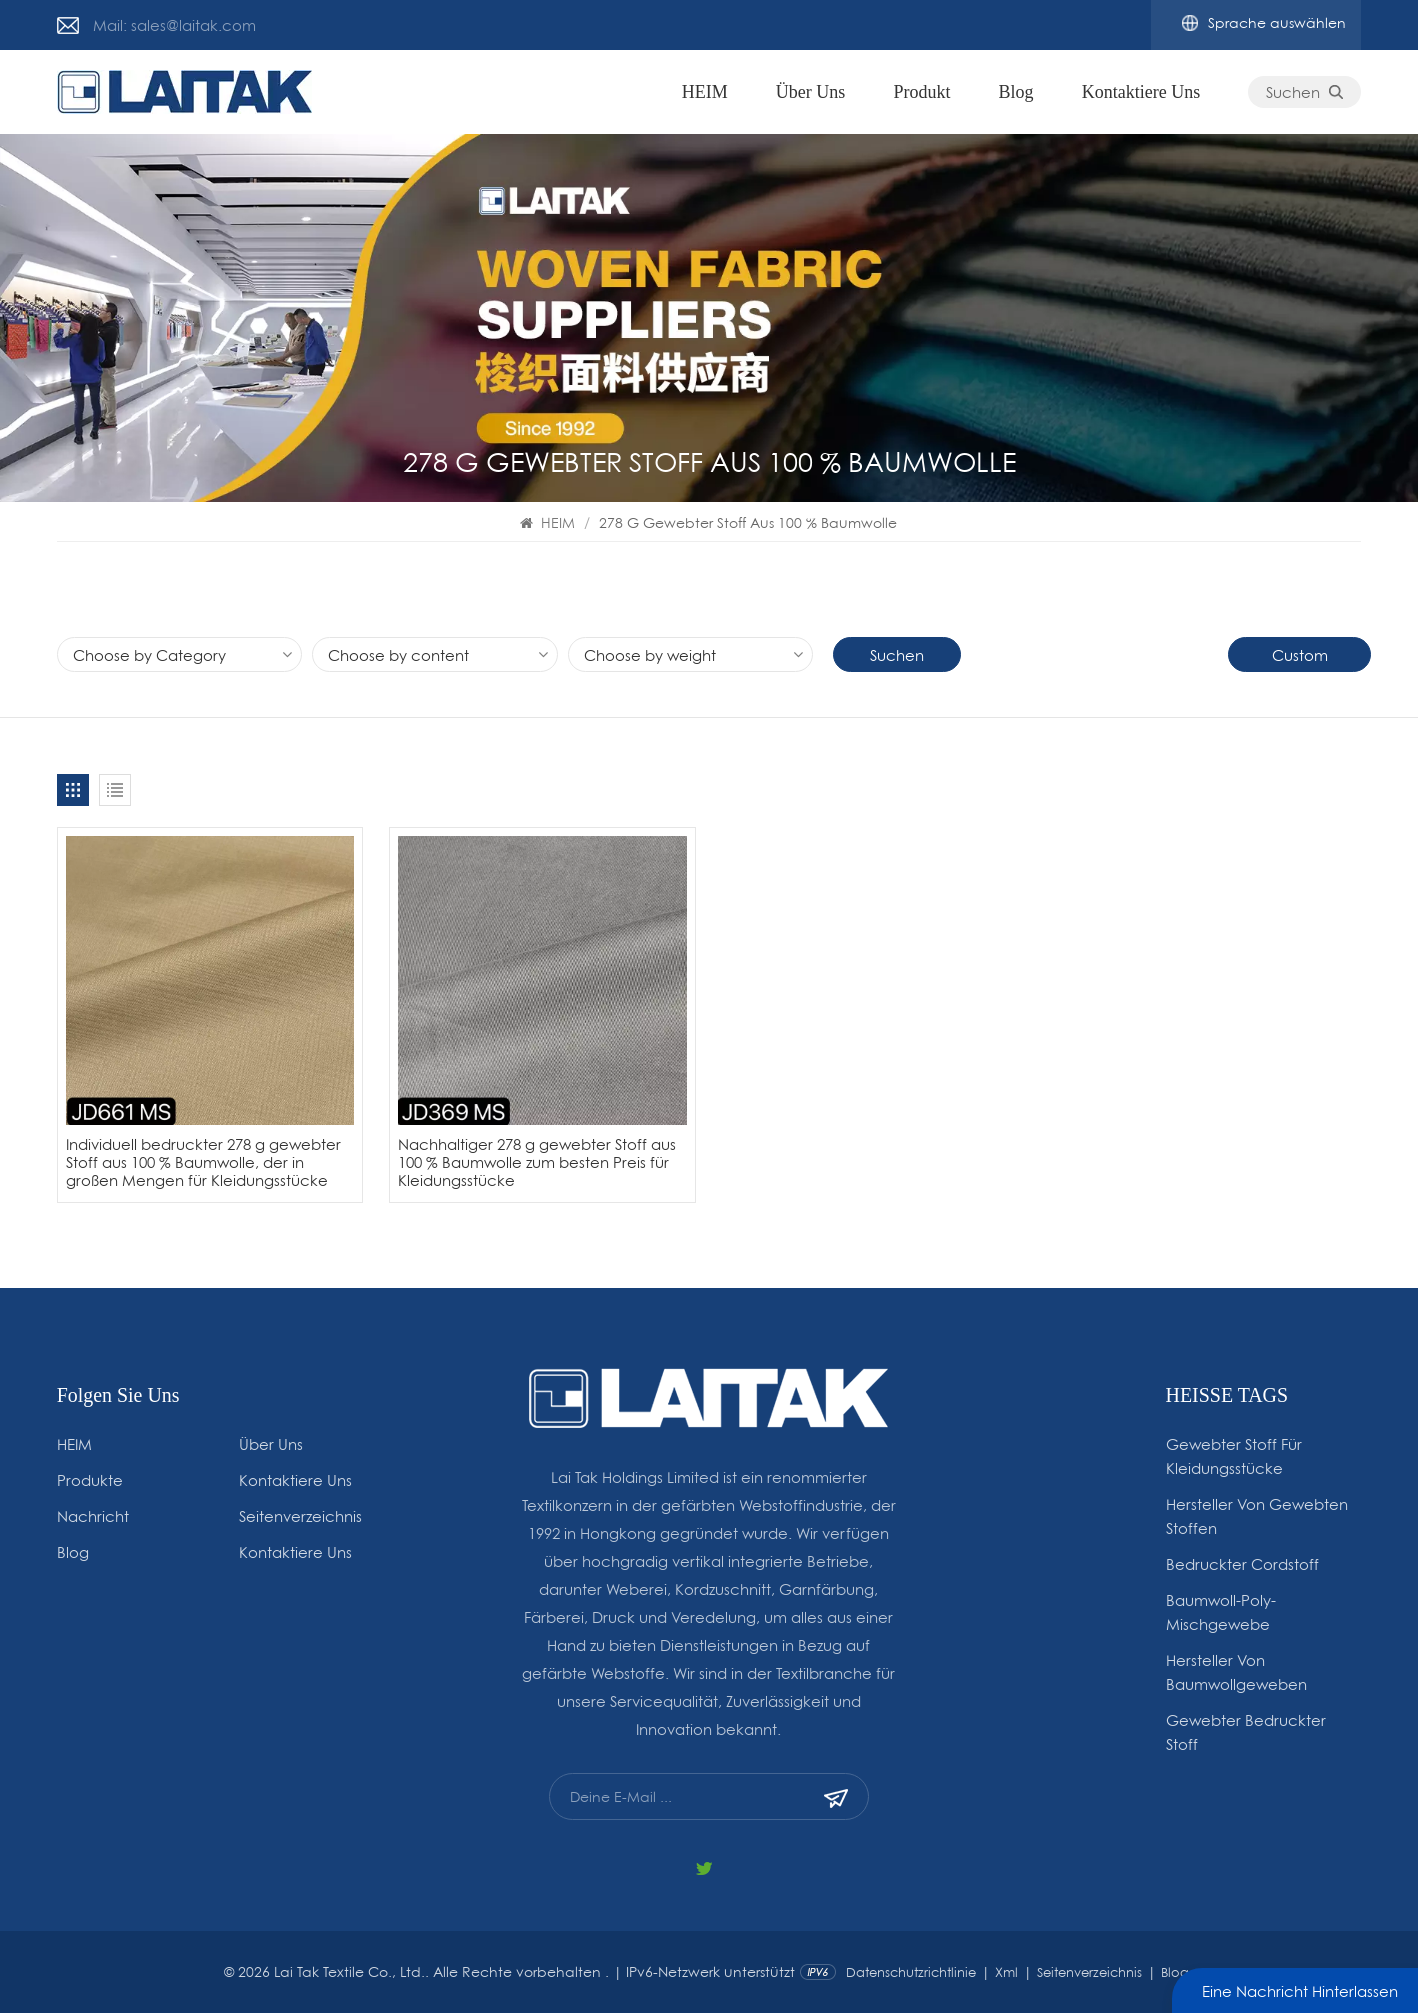 Image resolution: width=1418 pixels, height=2013 pixels. Describe the element at coordinates (1141, 92) in the screenshot. I see `Kontaktiere uns` at that location.